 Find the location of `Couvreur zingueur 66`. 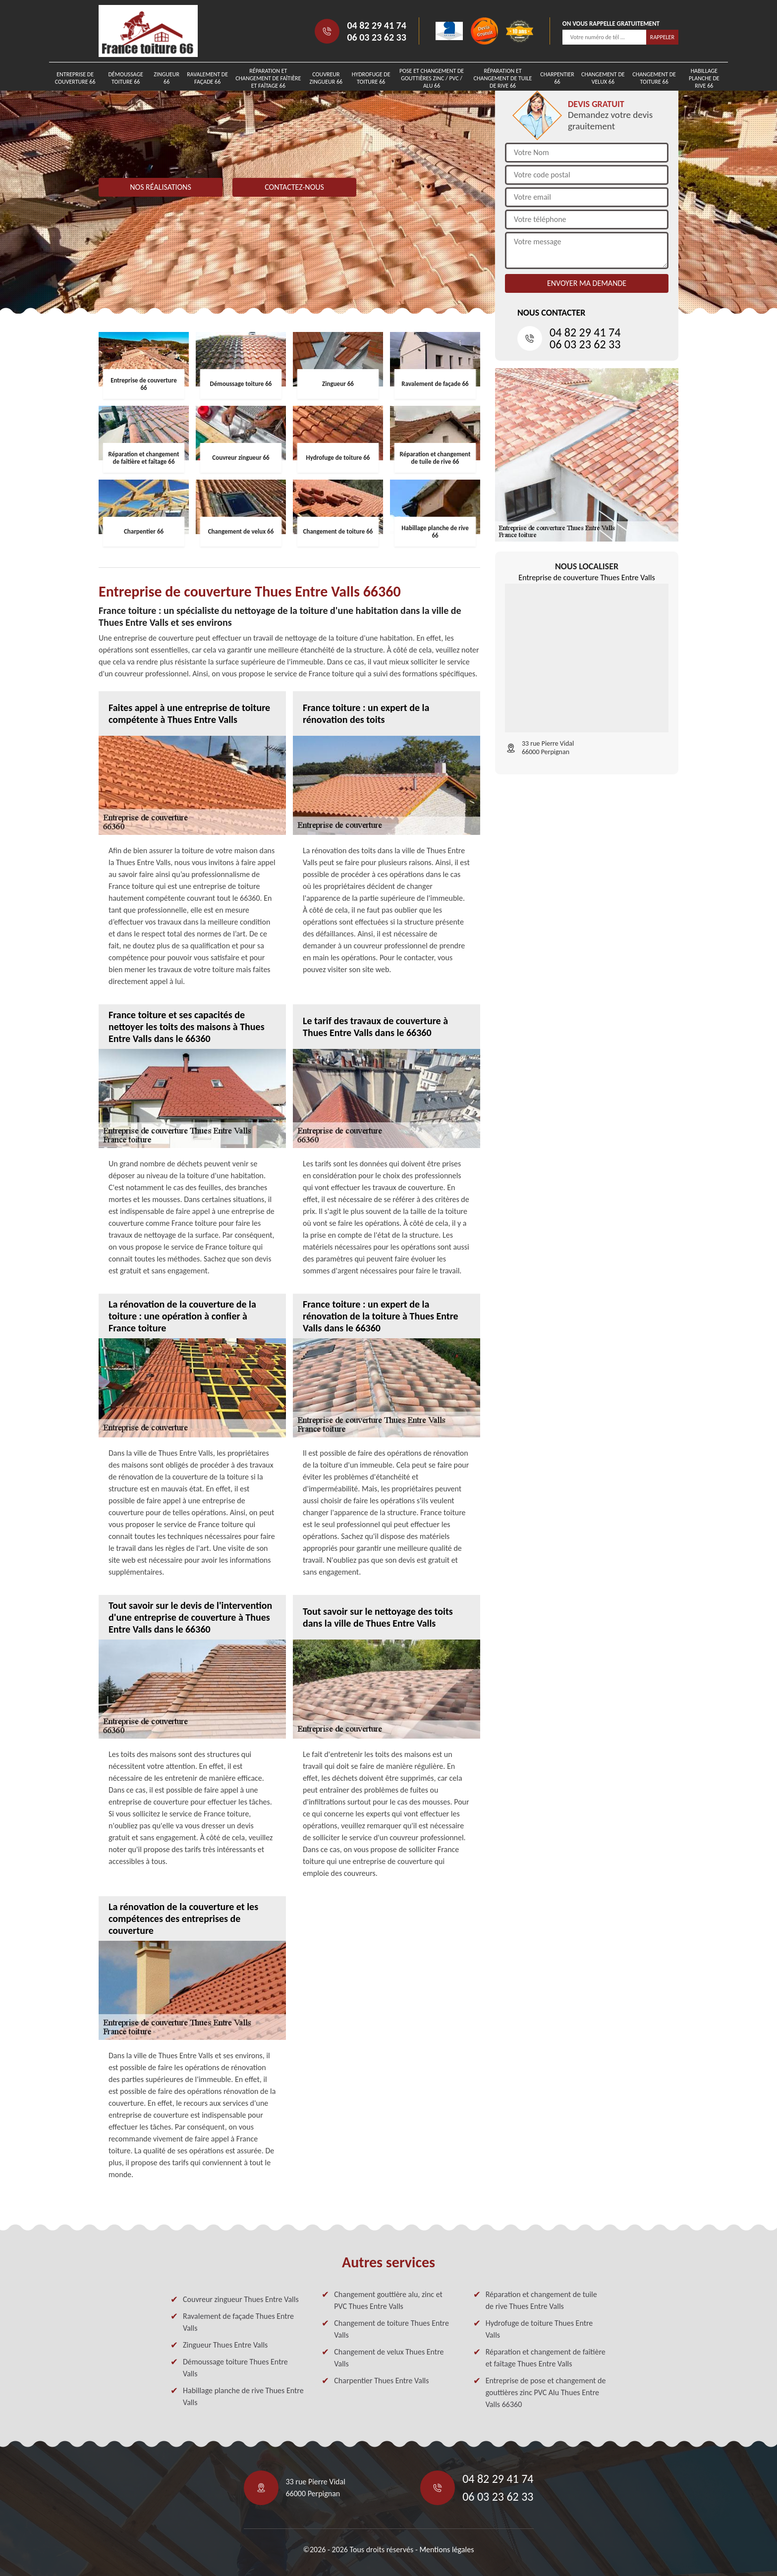

Couvreur zingueur 66 is located at coordinates (326, 78).